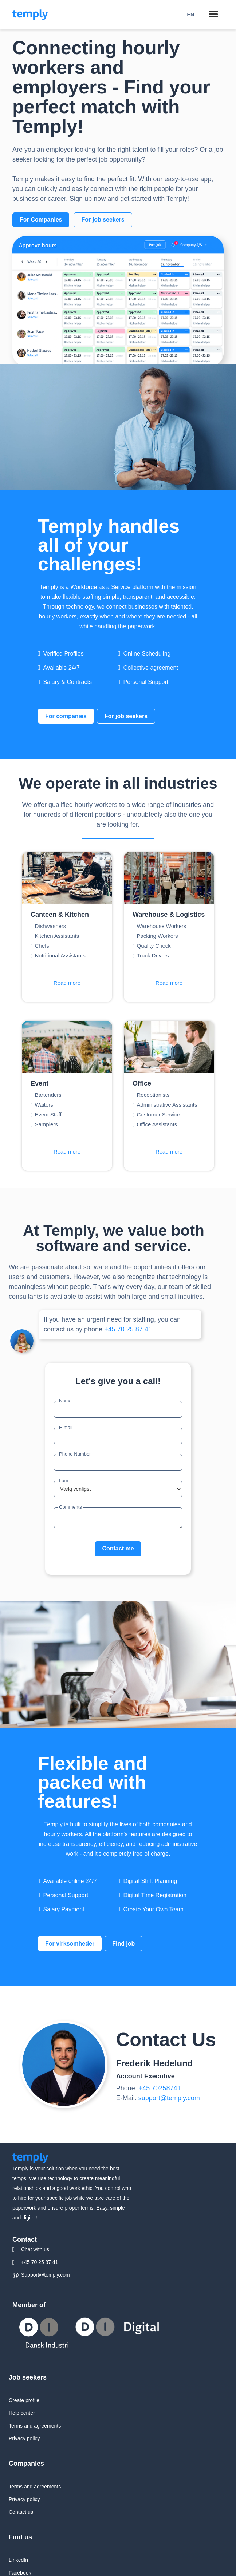  I want to click on +45 70 25 87 41, so click(128, 1329).